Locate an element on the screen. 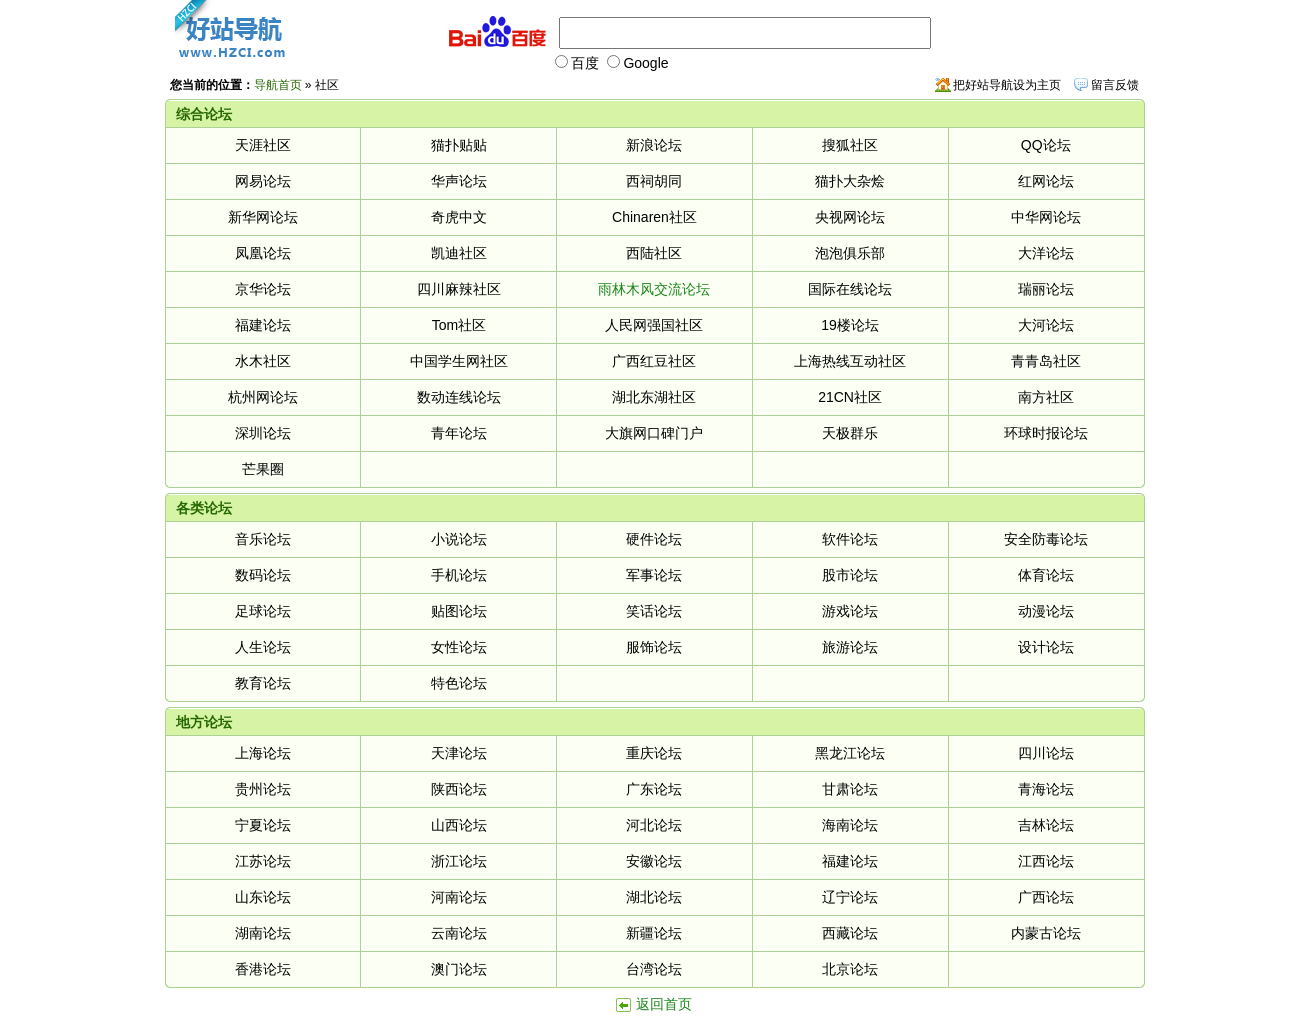 This screenshot has height=1025, width=1309. 四川麻辣社区 is located at coordinates (459, 289).